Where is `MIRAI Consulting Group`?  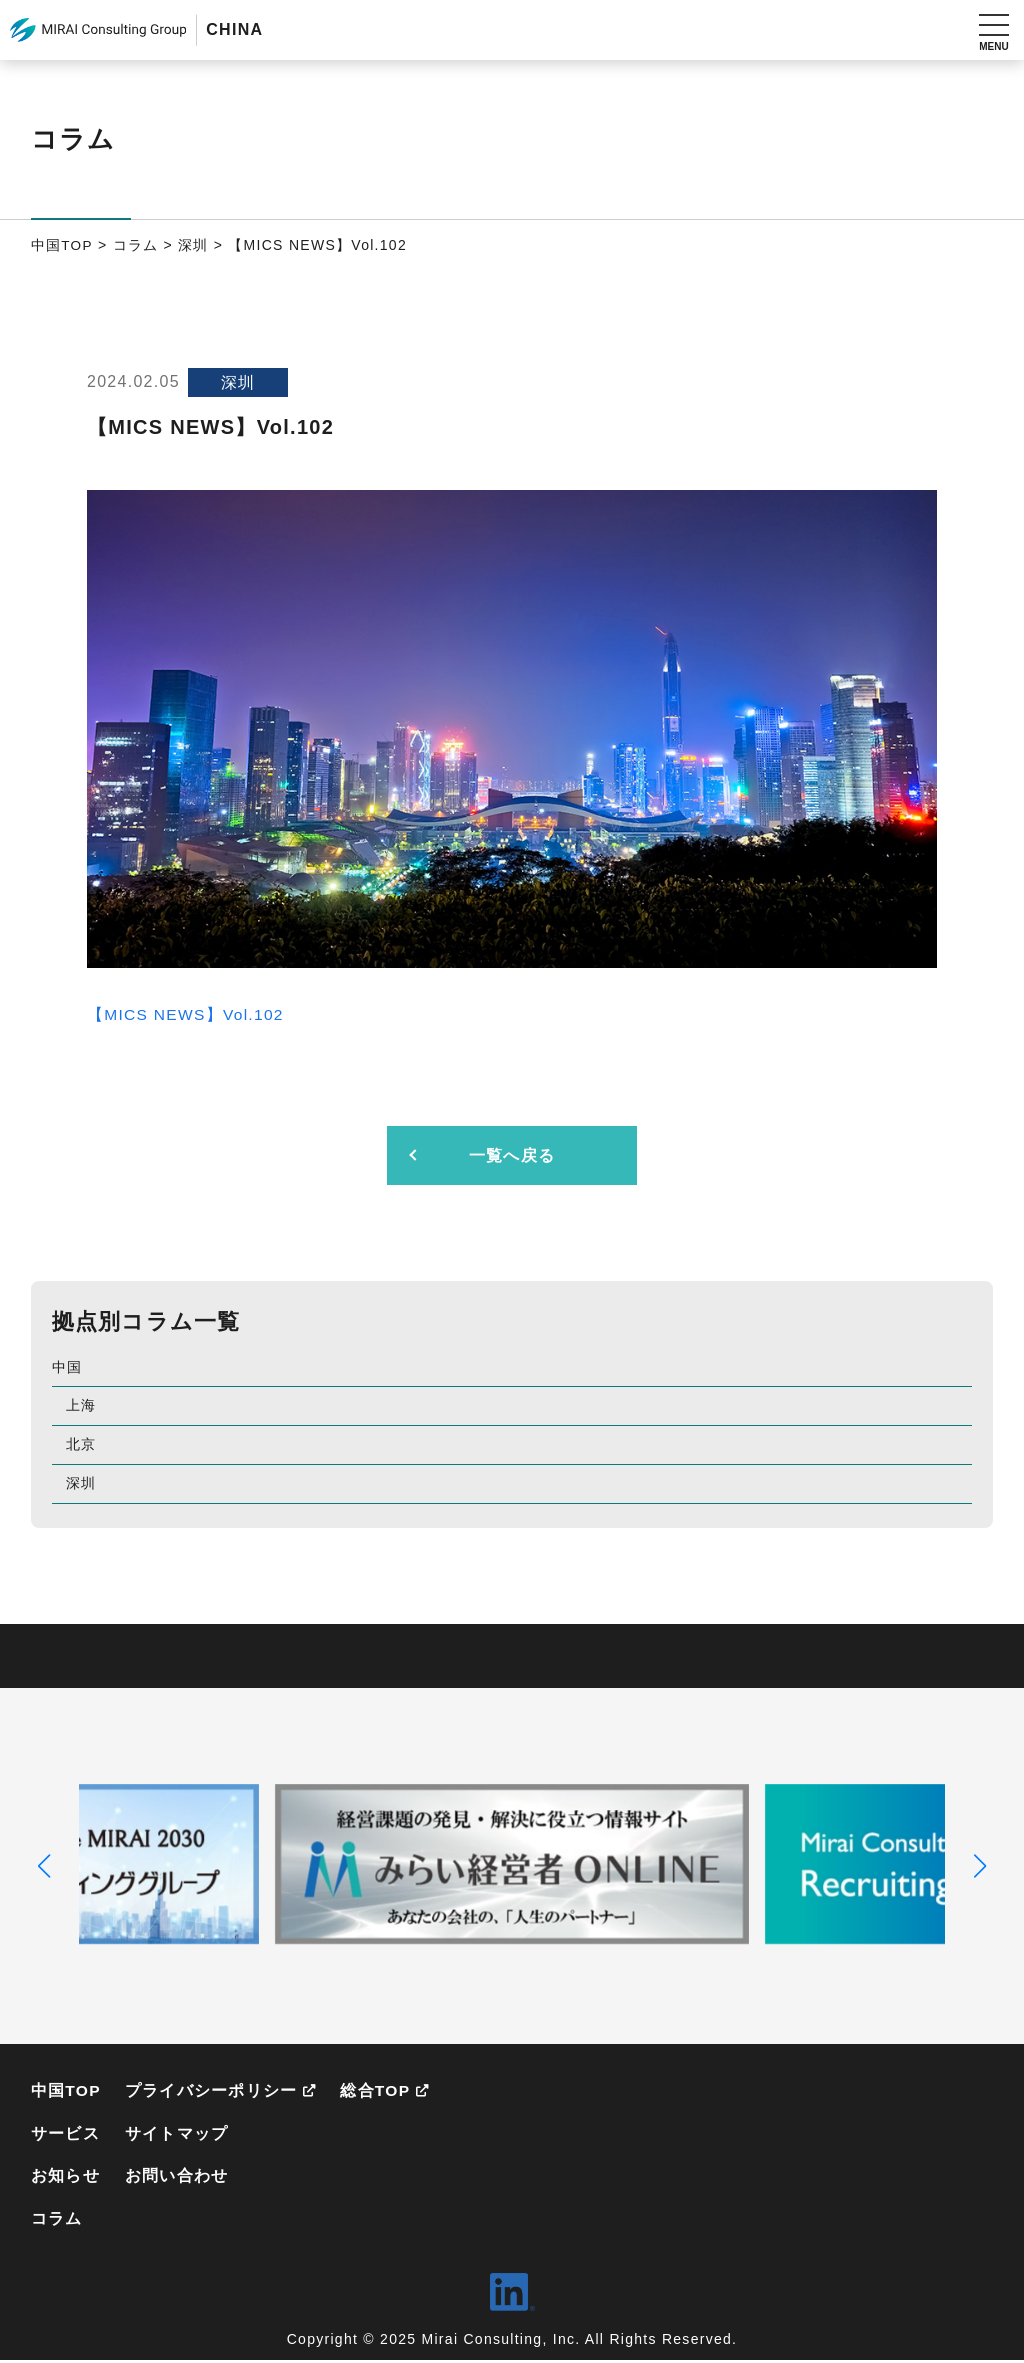
MIRAI Consulting Group is located at coordinates (98, 30).